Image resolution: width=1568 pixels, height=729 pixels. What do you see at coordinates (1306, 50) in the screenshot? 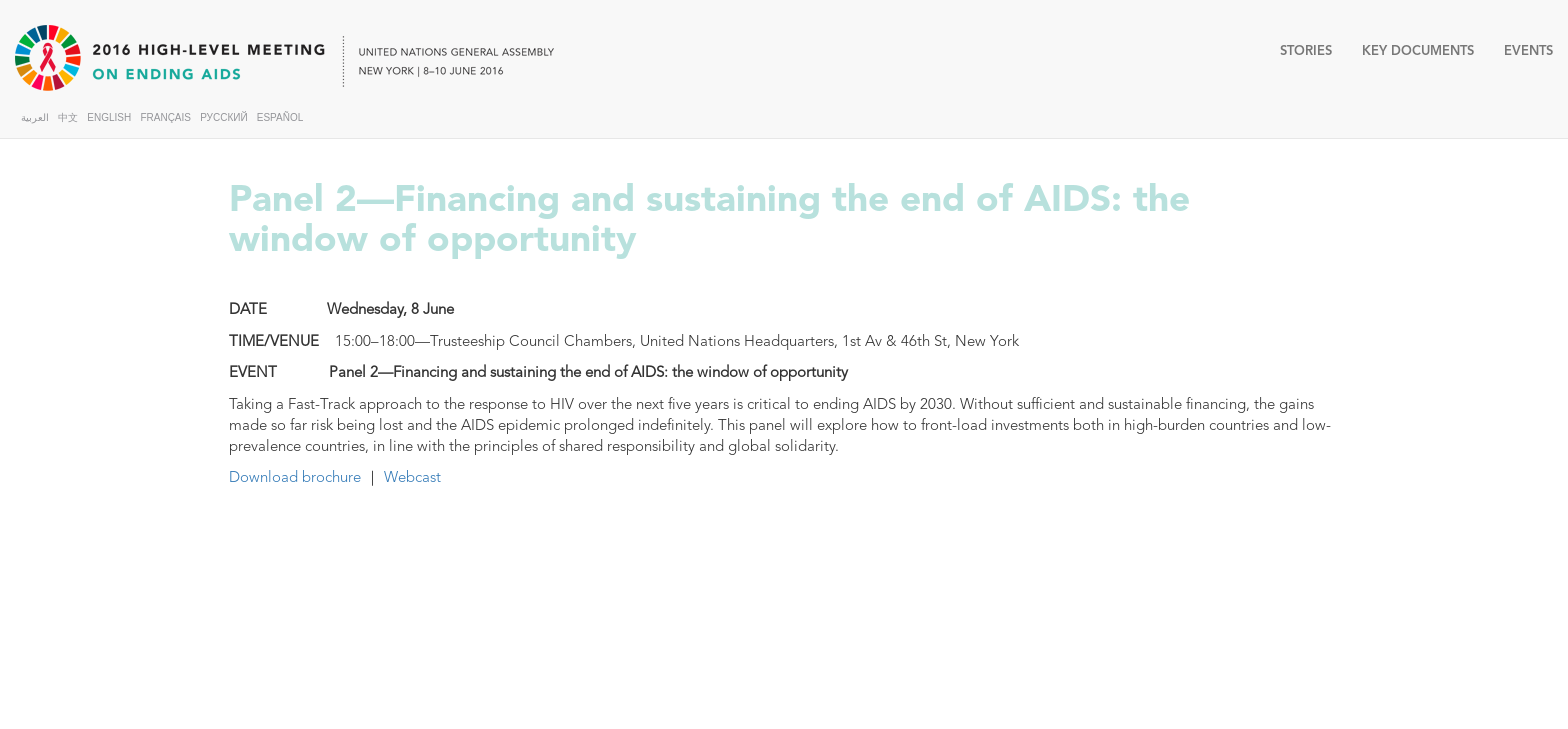
I see `STORIES` at bounding box center [1306, 50].